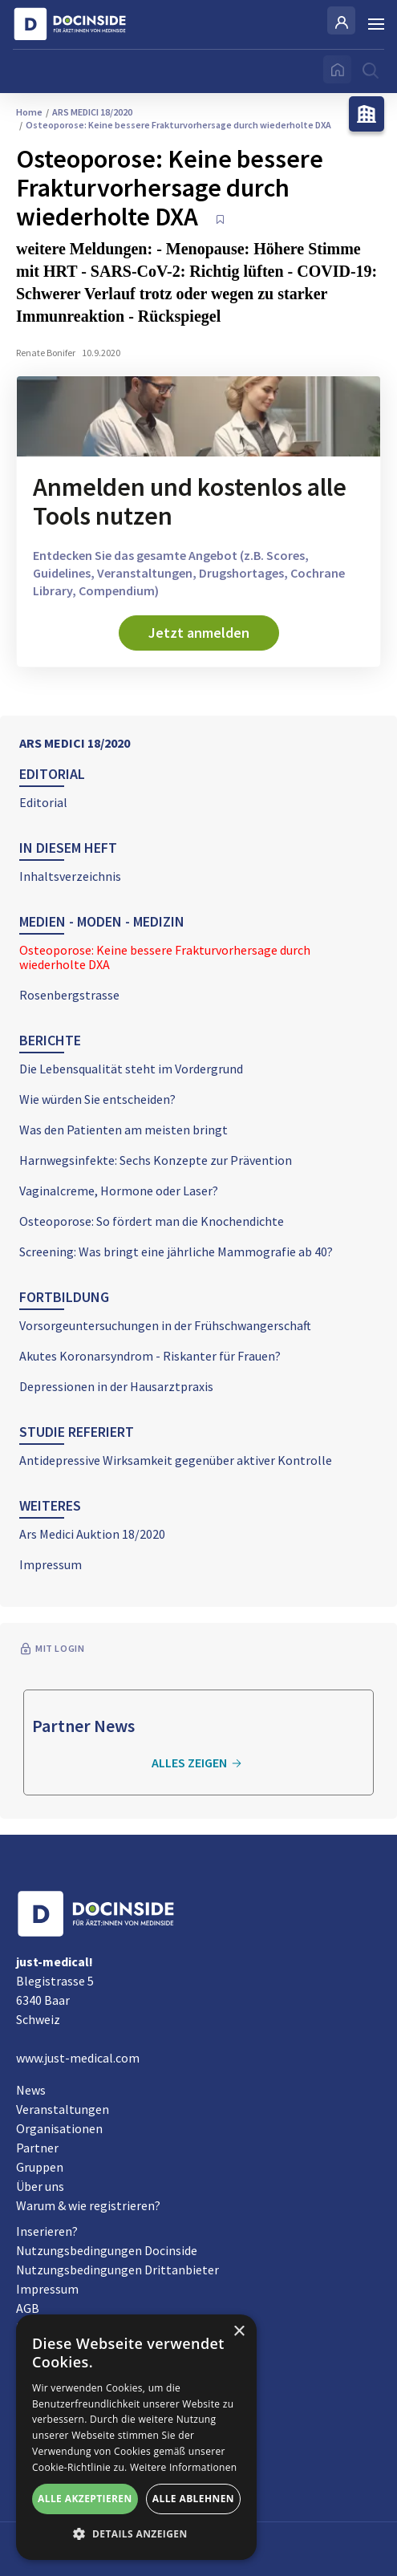 The image size is (397, 2576). Describe the element at coordinates (117, 2270) in the screenshot. I see `Nutzungsbedingungen Drittanbieter` at that location.